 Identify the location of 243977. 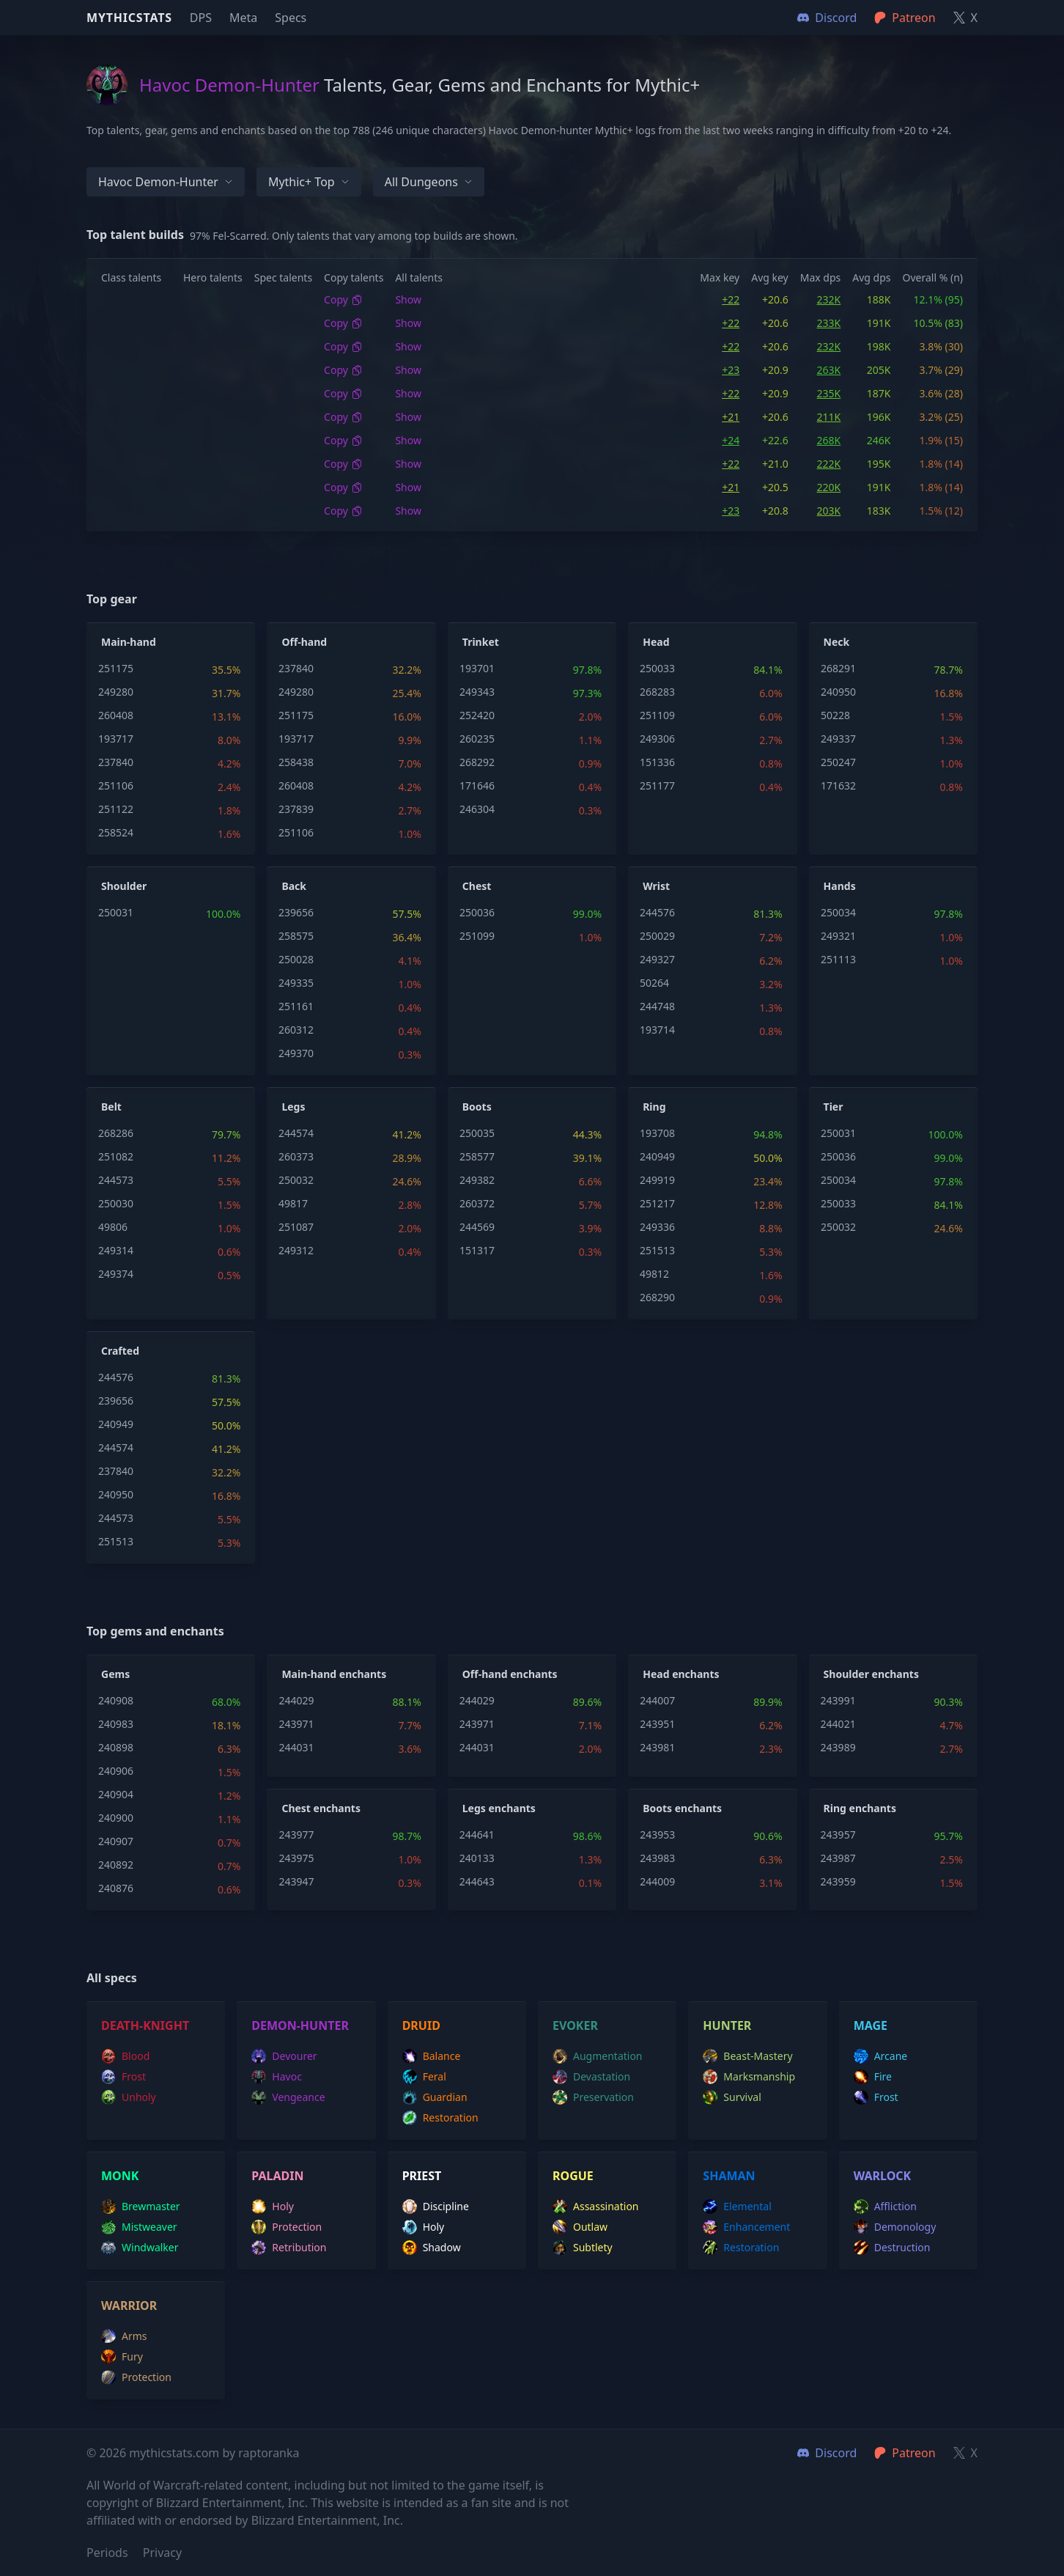
(296, 1834).